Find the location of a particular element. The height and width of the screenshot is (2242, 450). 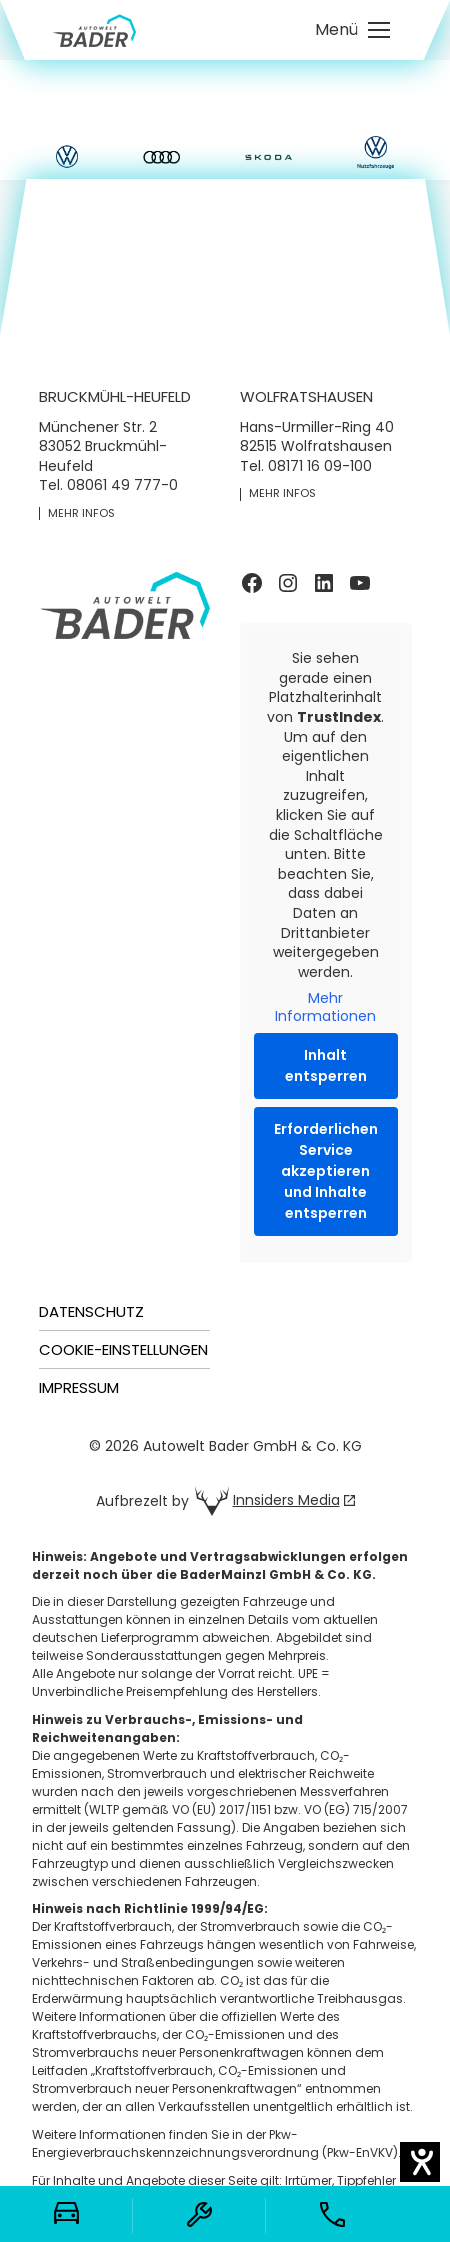

Innsiders Media is located at coordinates (286, 1500).